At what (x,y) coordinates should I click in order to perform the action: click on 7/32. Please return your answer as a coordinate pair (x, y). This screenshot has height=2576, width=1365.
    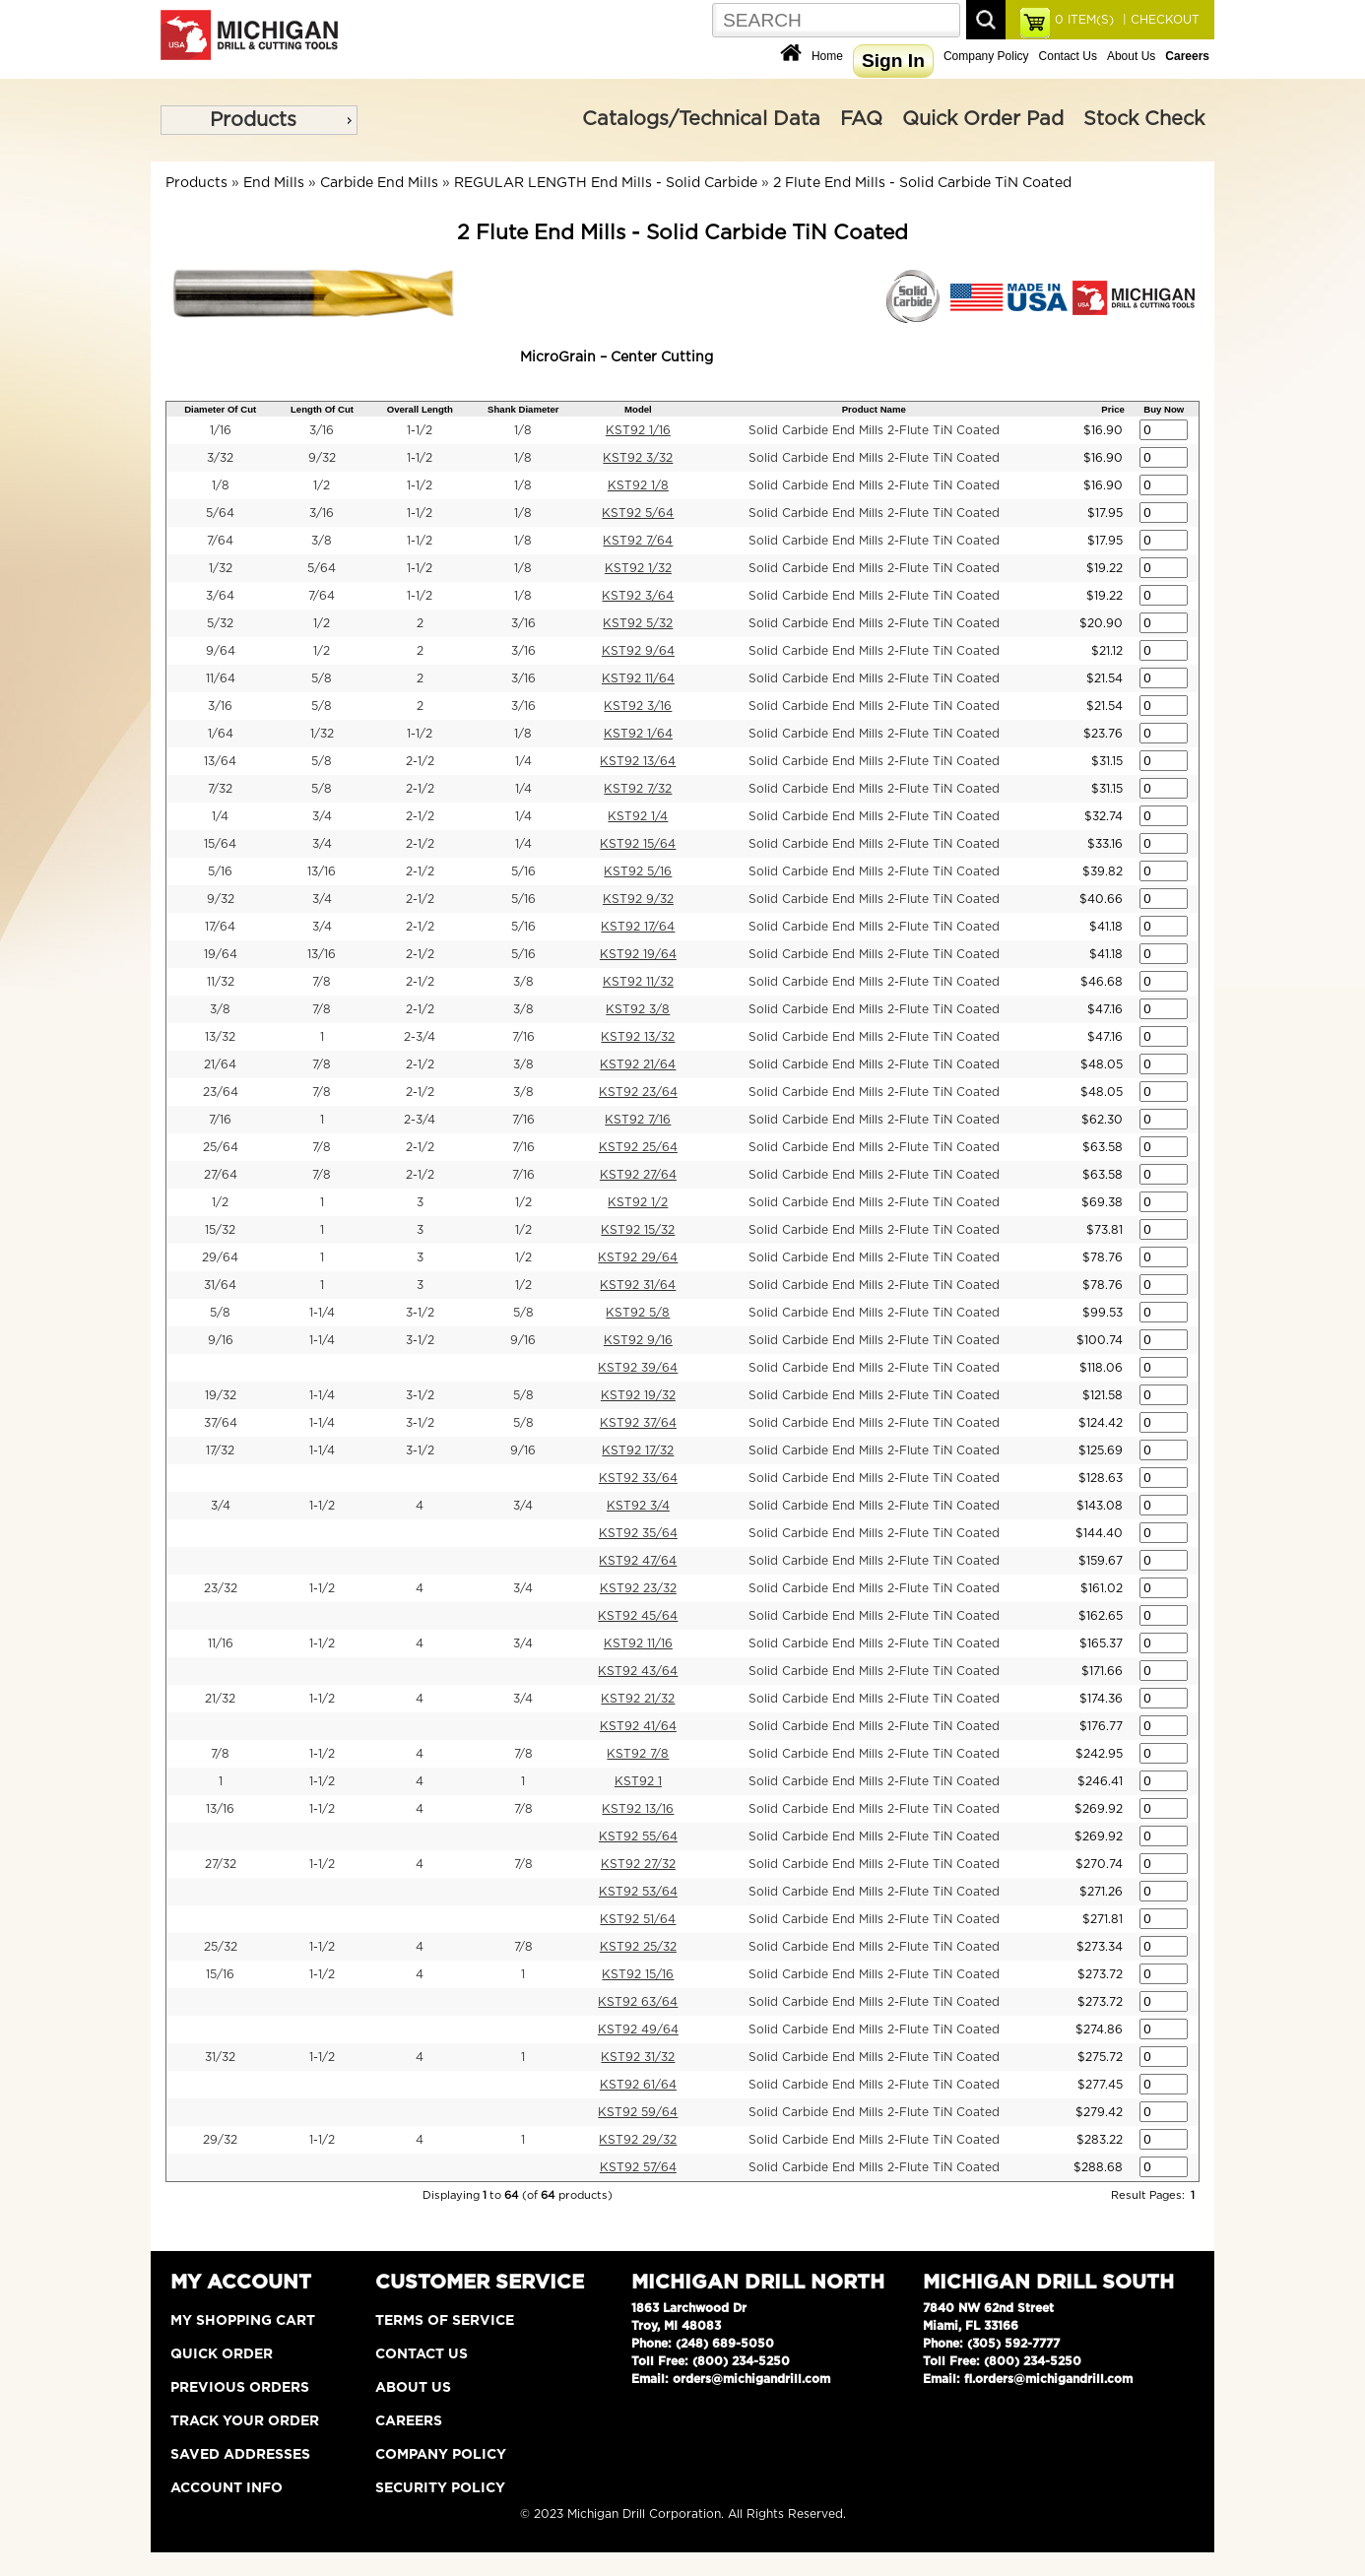
    Looking at the image, I should click on (220, 789).